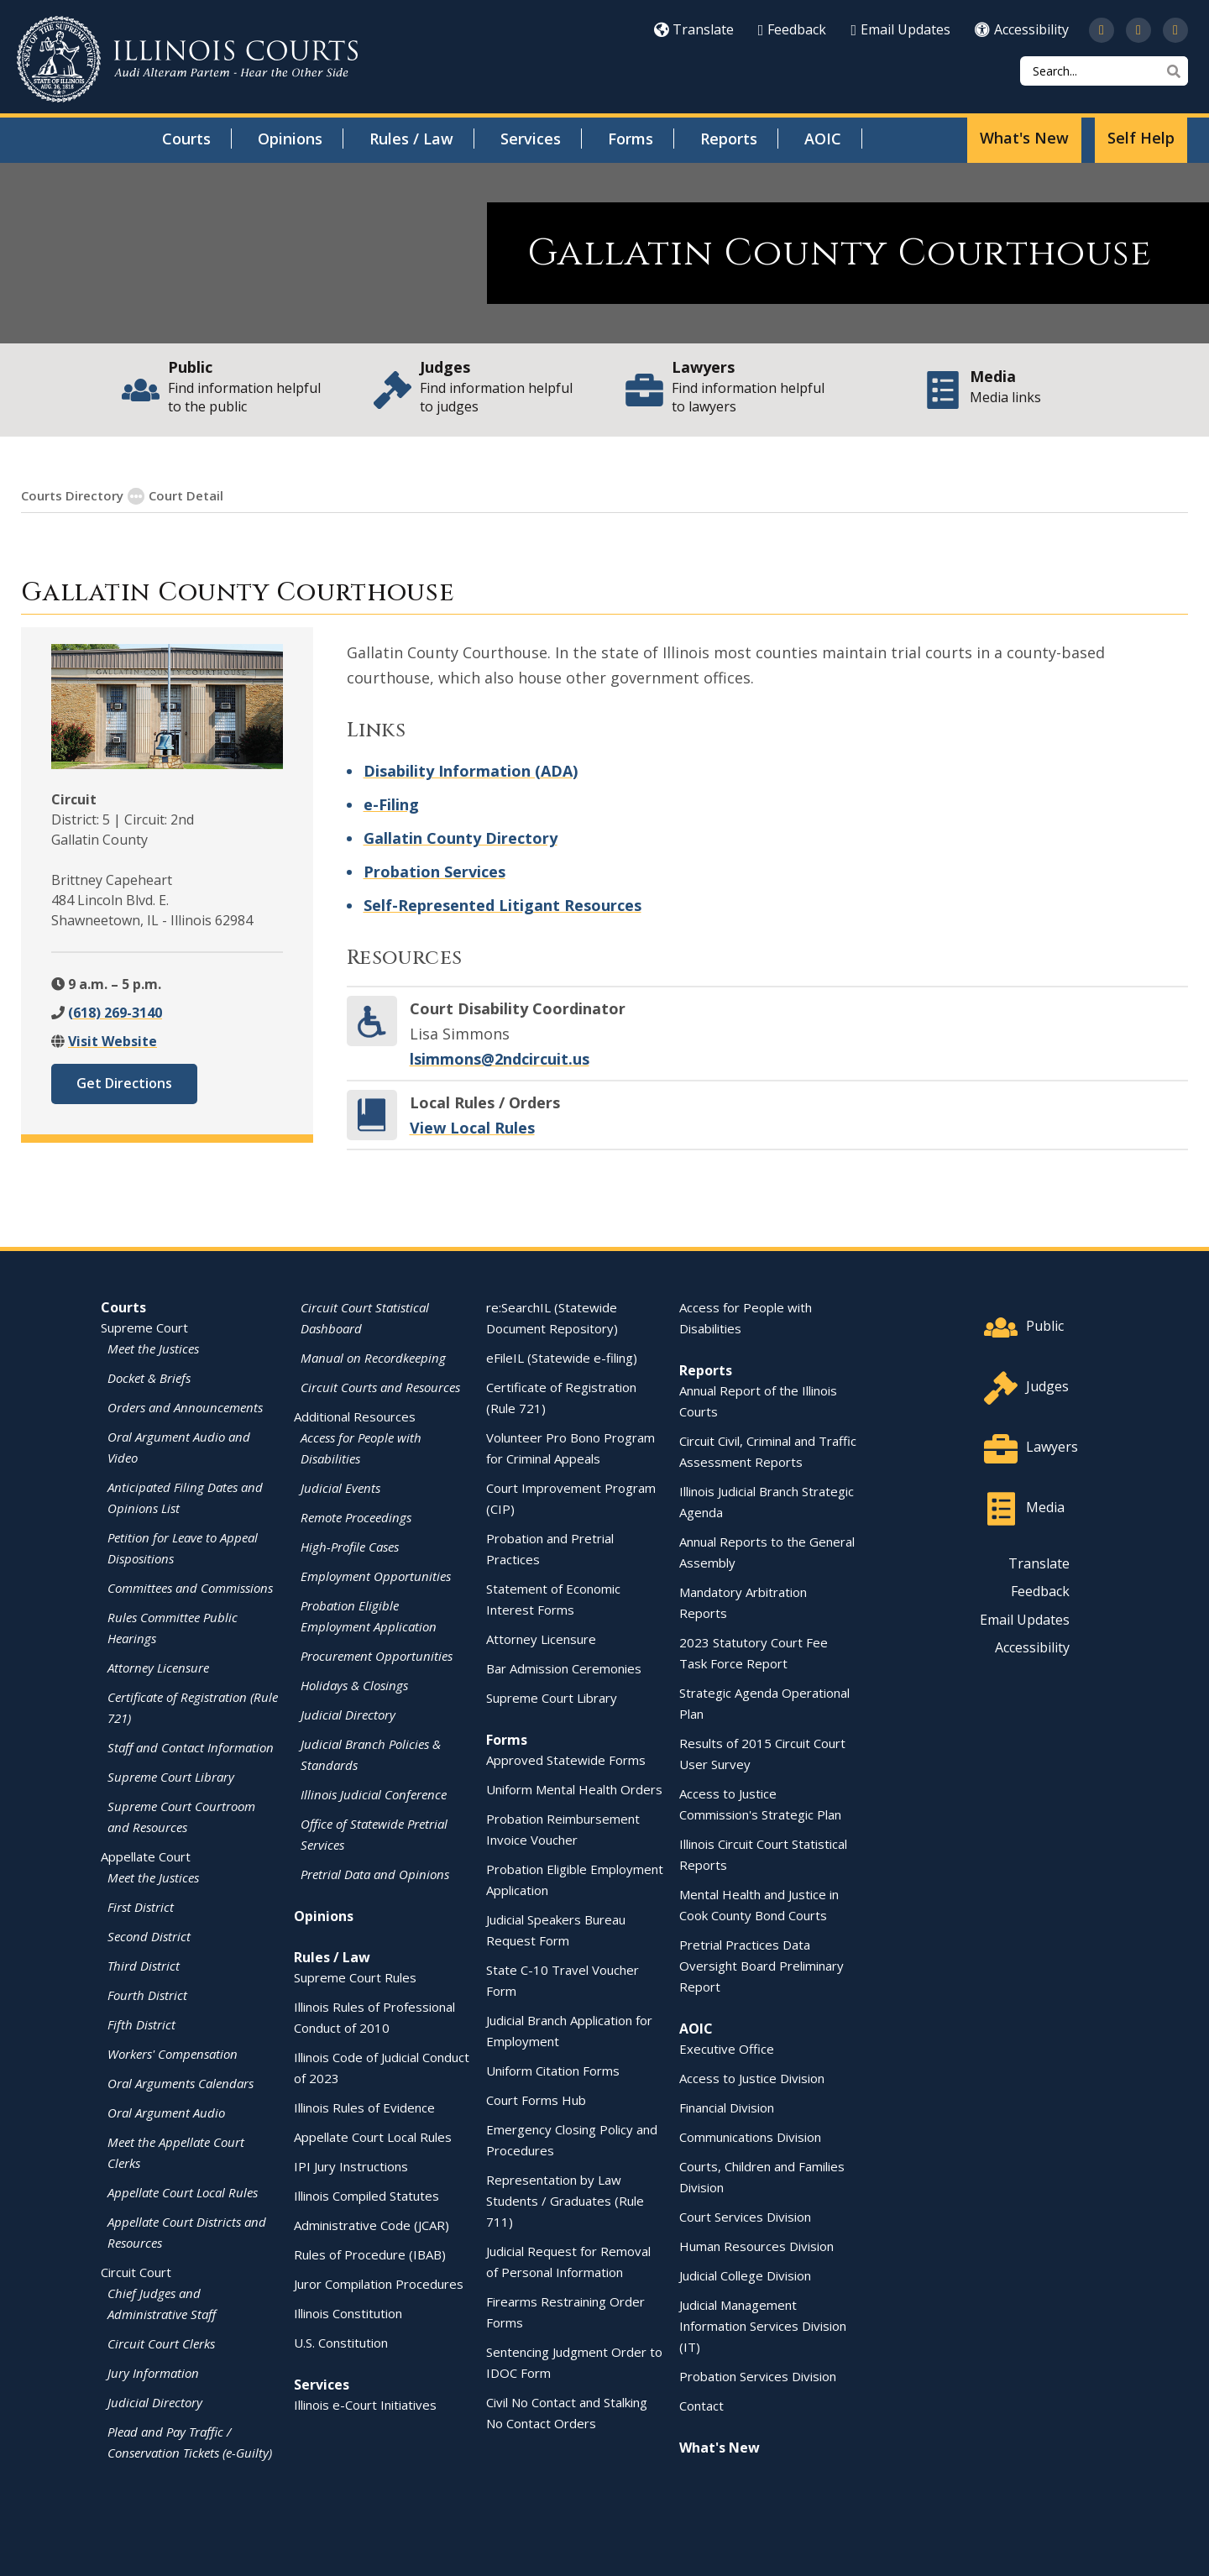 The width and height of the screenshot is (1209, 2576). I want to click on Financial Division, so click(726, 2106).